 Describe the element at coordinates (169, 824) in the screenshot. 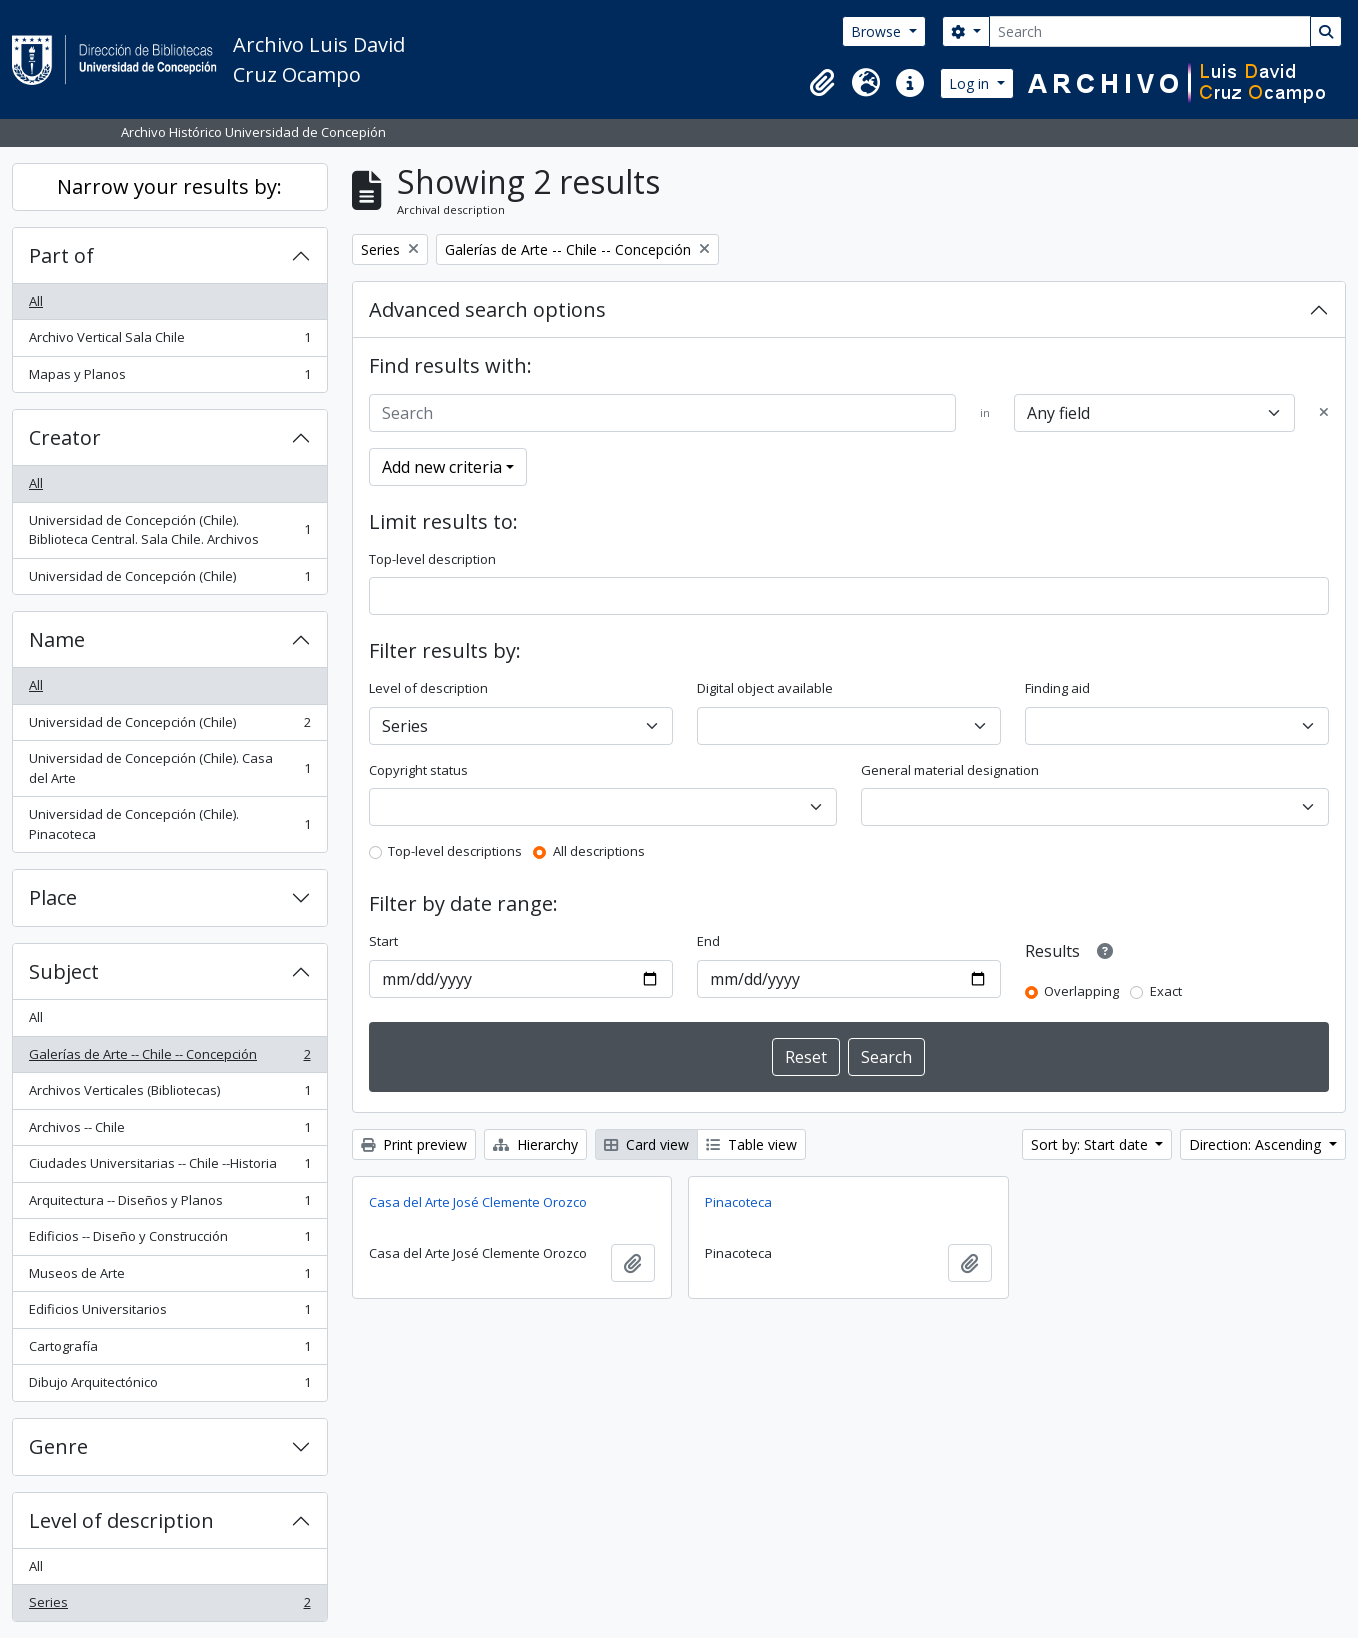

I see `Universidad de Concepción (Chile). Pinacoteca` at that location.